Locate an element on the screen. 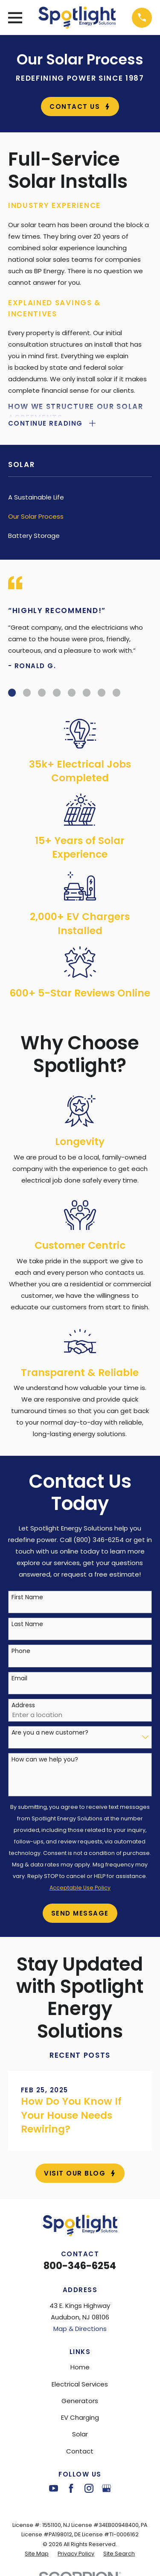 The image size is (160, 2576). Map & Directions is located at coordinates (80, 2328).